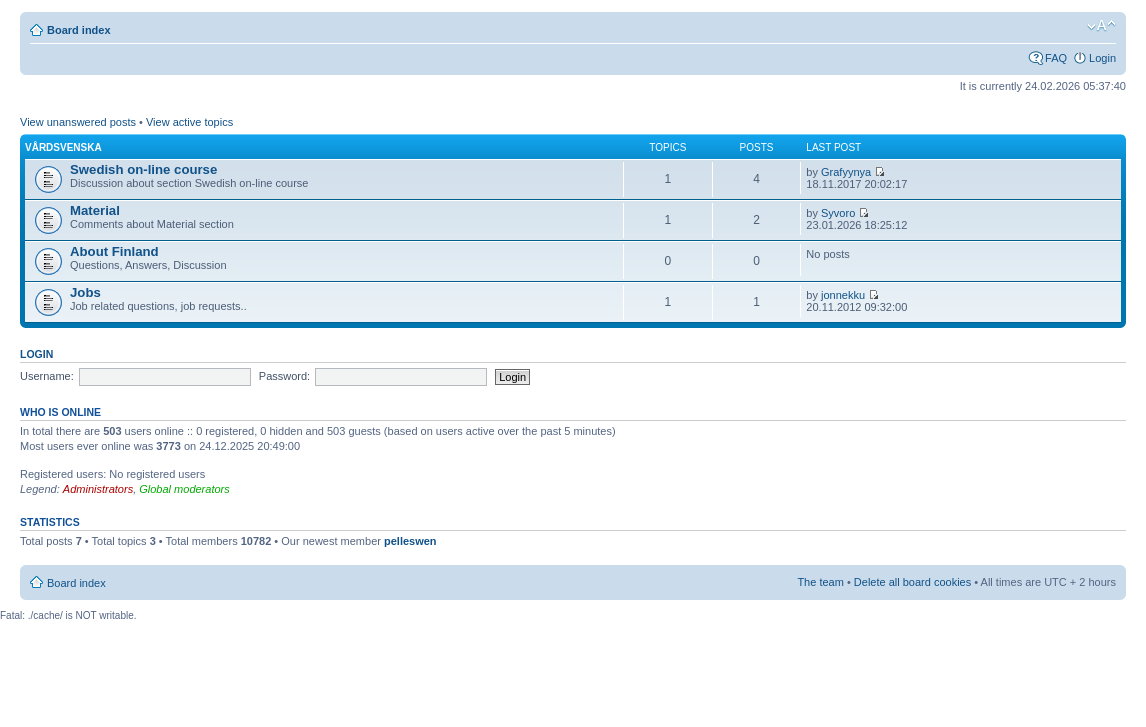  I want to click on Syvoro, so click(838, 213).